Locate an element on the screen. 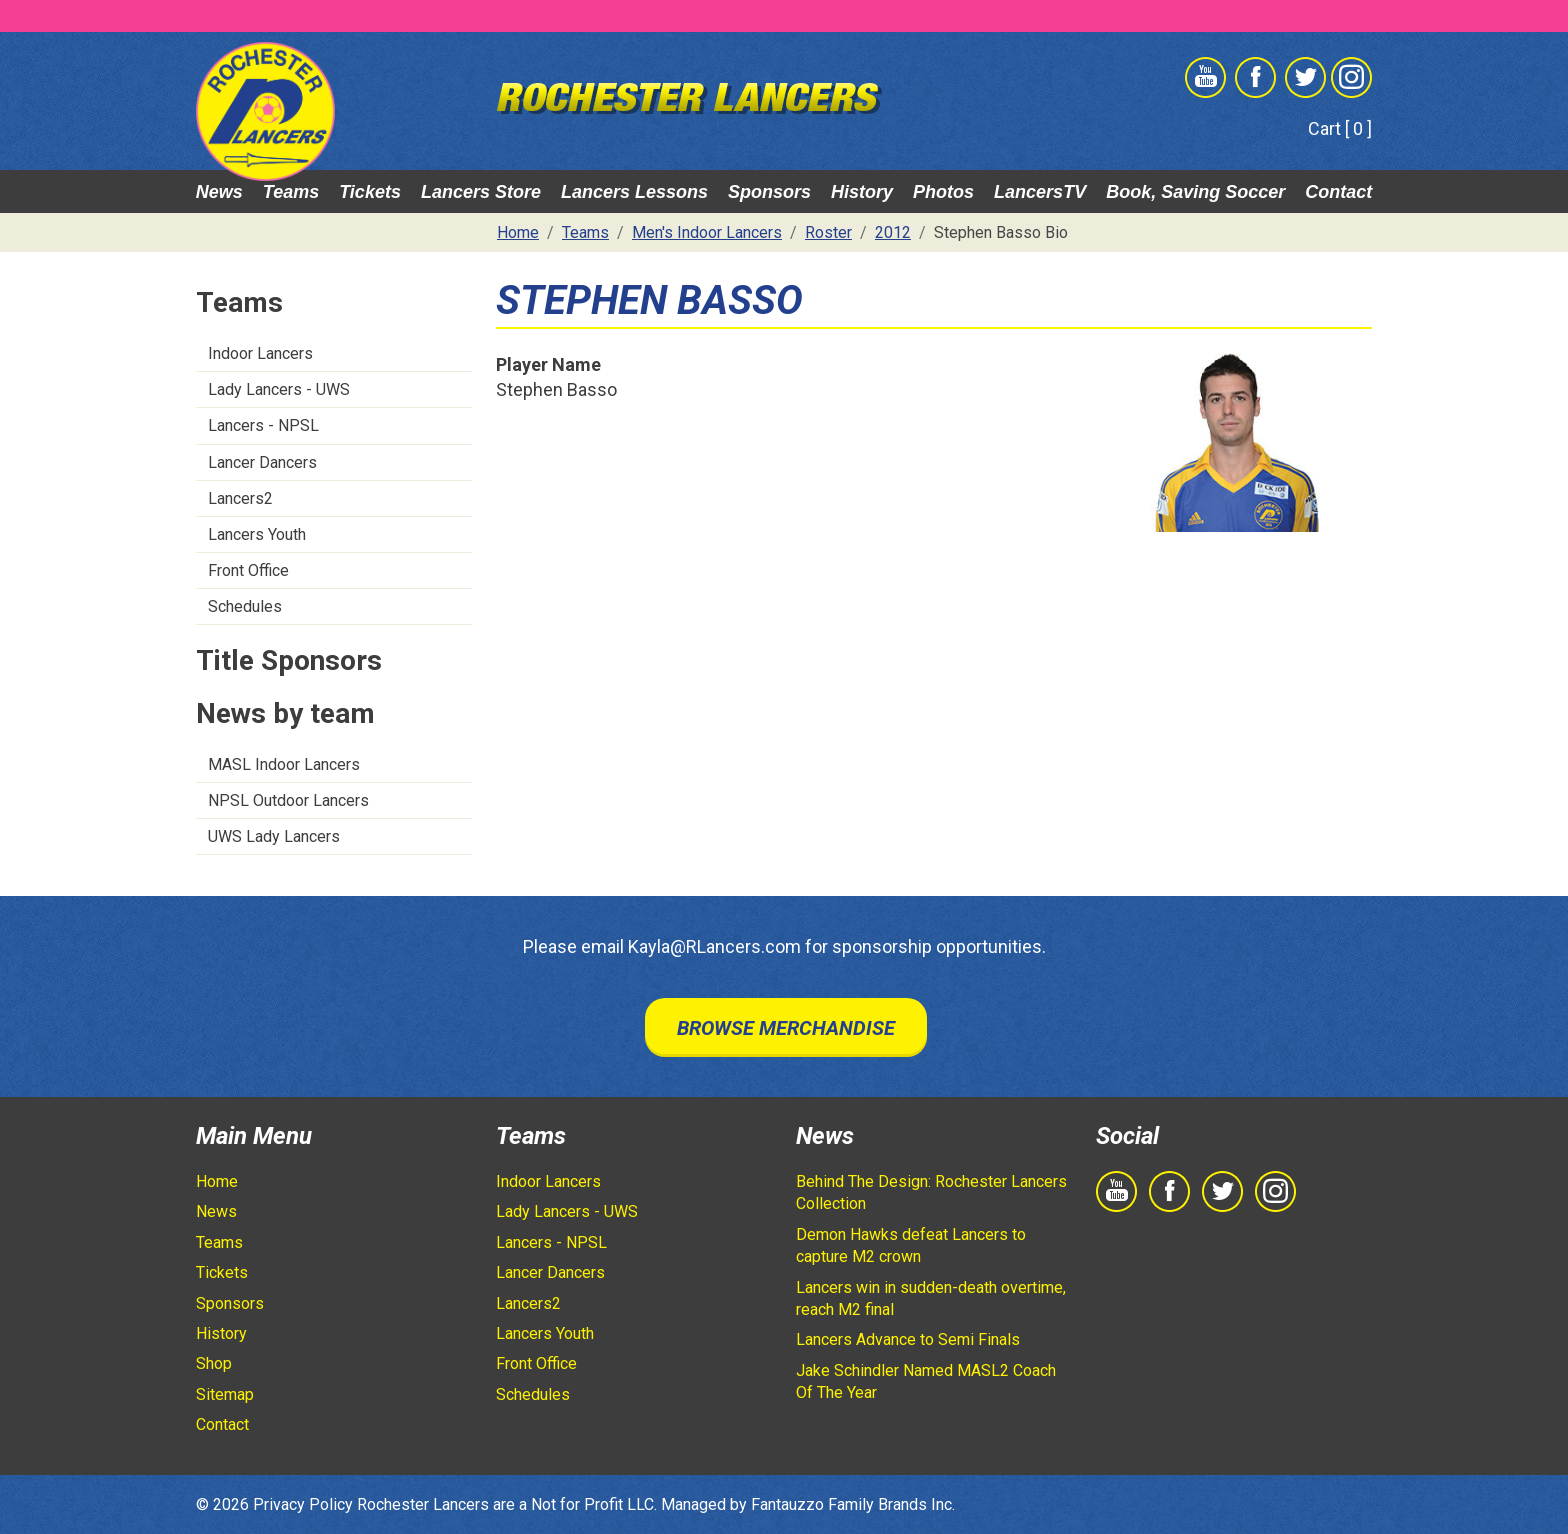  Schedules is located at coordinates (245, 606).